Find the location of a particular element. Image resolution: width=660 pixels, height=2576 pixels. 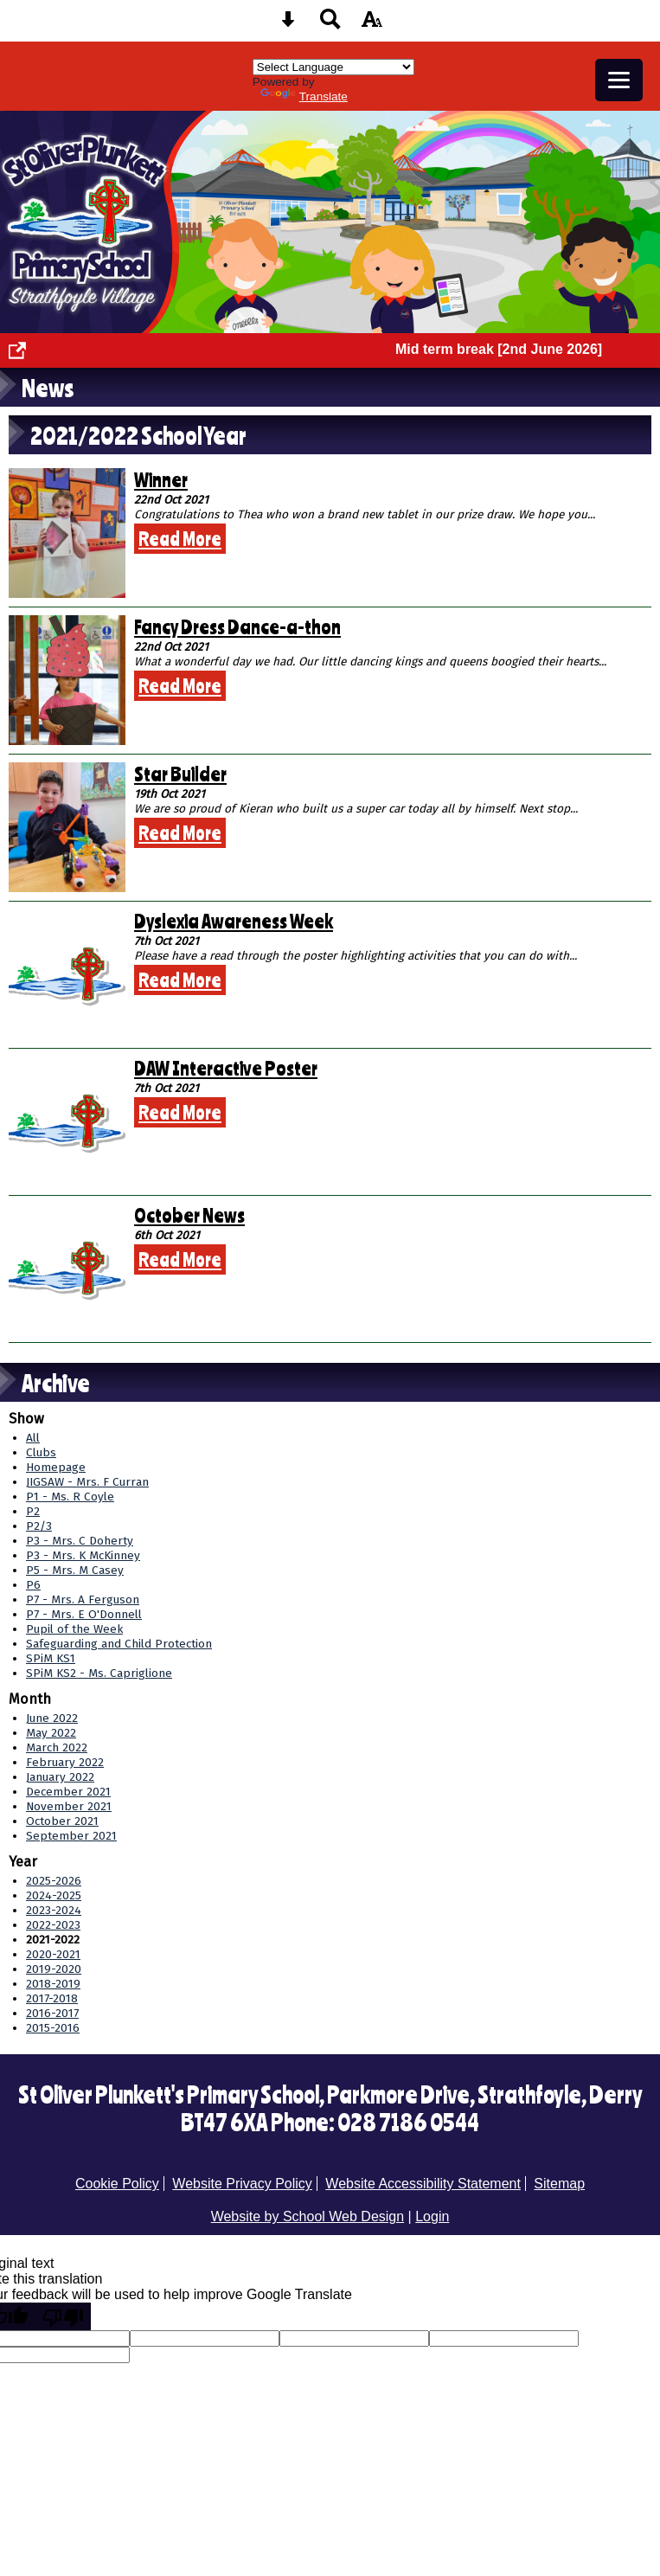

December 2021 is located at coordinates (68, 1791).